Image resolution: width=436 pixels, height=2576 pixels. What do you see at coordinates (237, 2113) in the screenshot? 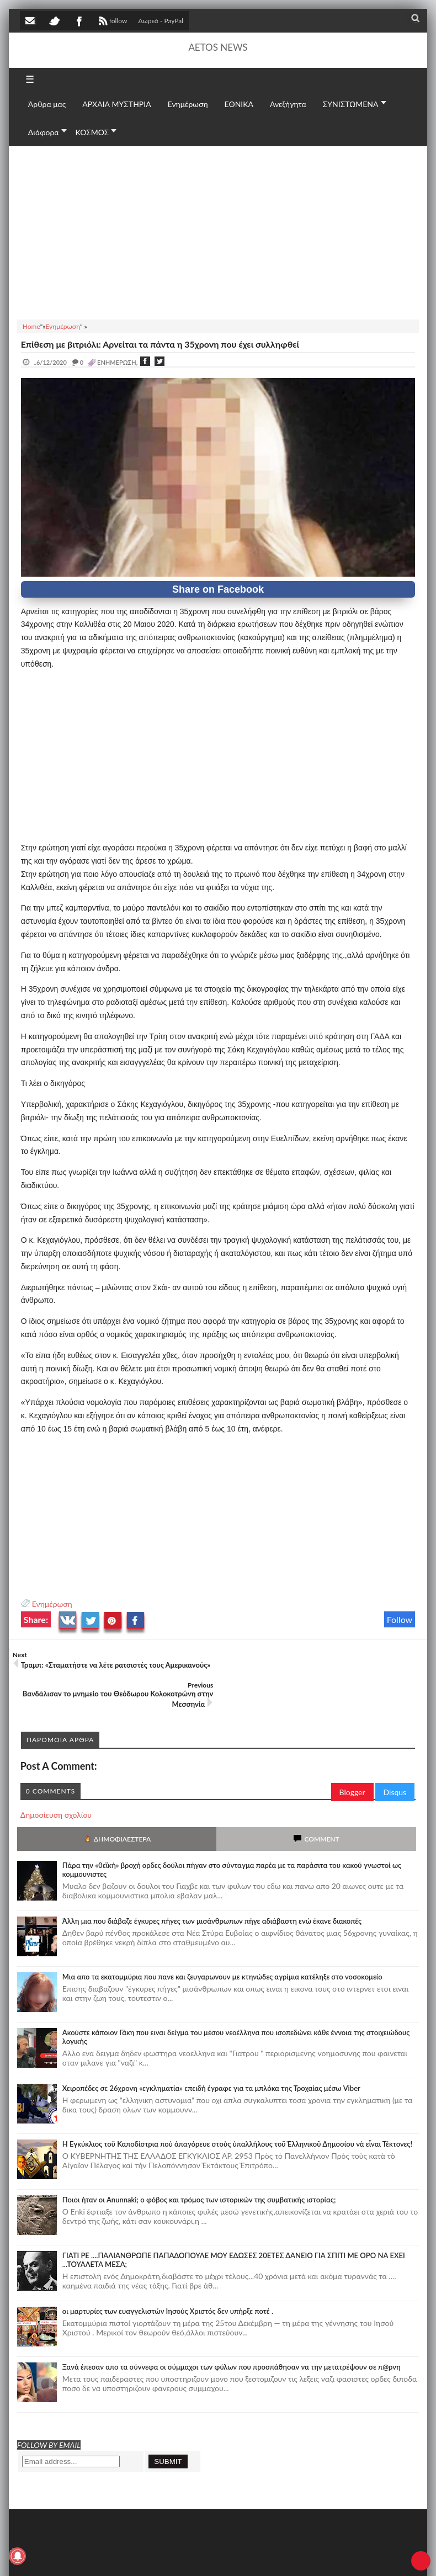
I see `Ἡ Ἐγκύκλιος τοῦ Καποδίστρια ποὺ ἀπαγόρευε στοὺς ὑπαλλήλους τοῦ Ἑλληνικοῦ Δημοσίου νὰ εἶναι Τέκτονες!` at bounding box center [237, 2113].